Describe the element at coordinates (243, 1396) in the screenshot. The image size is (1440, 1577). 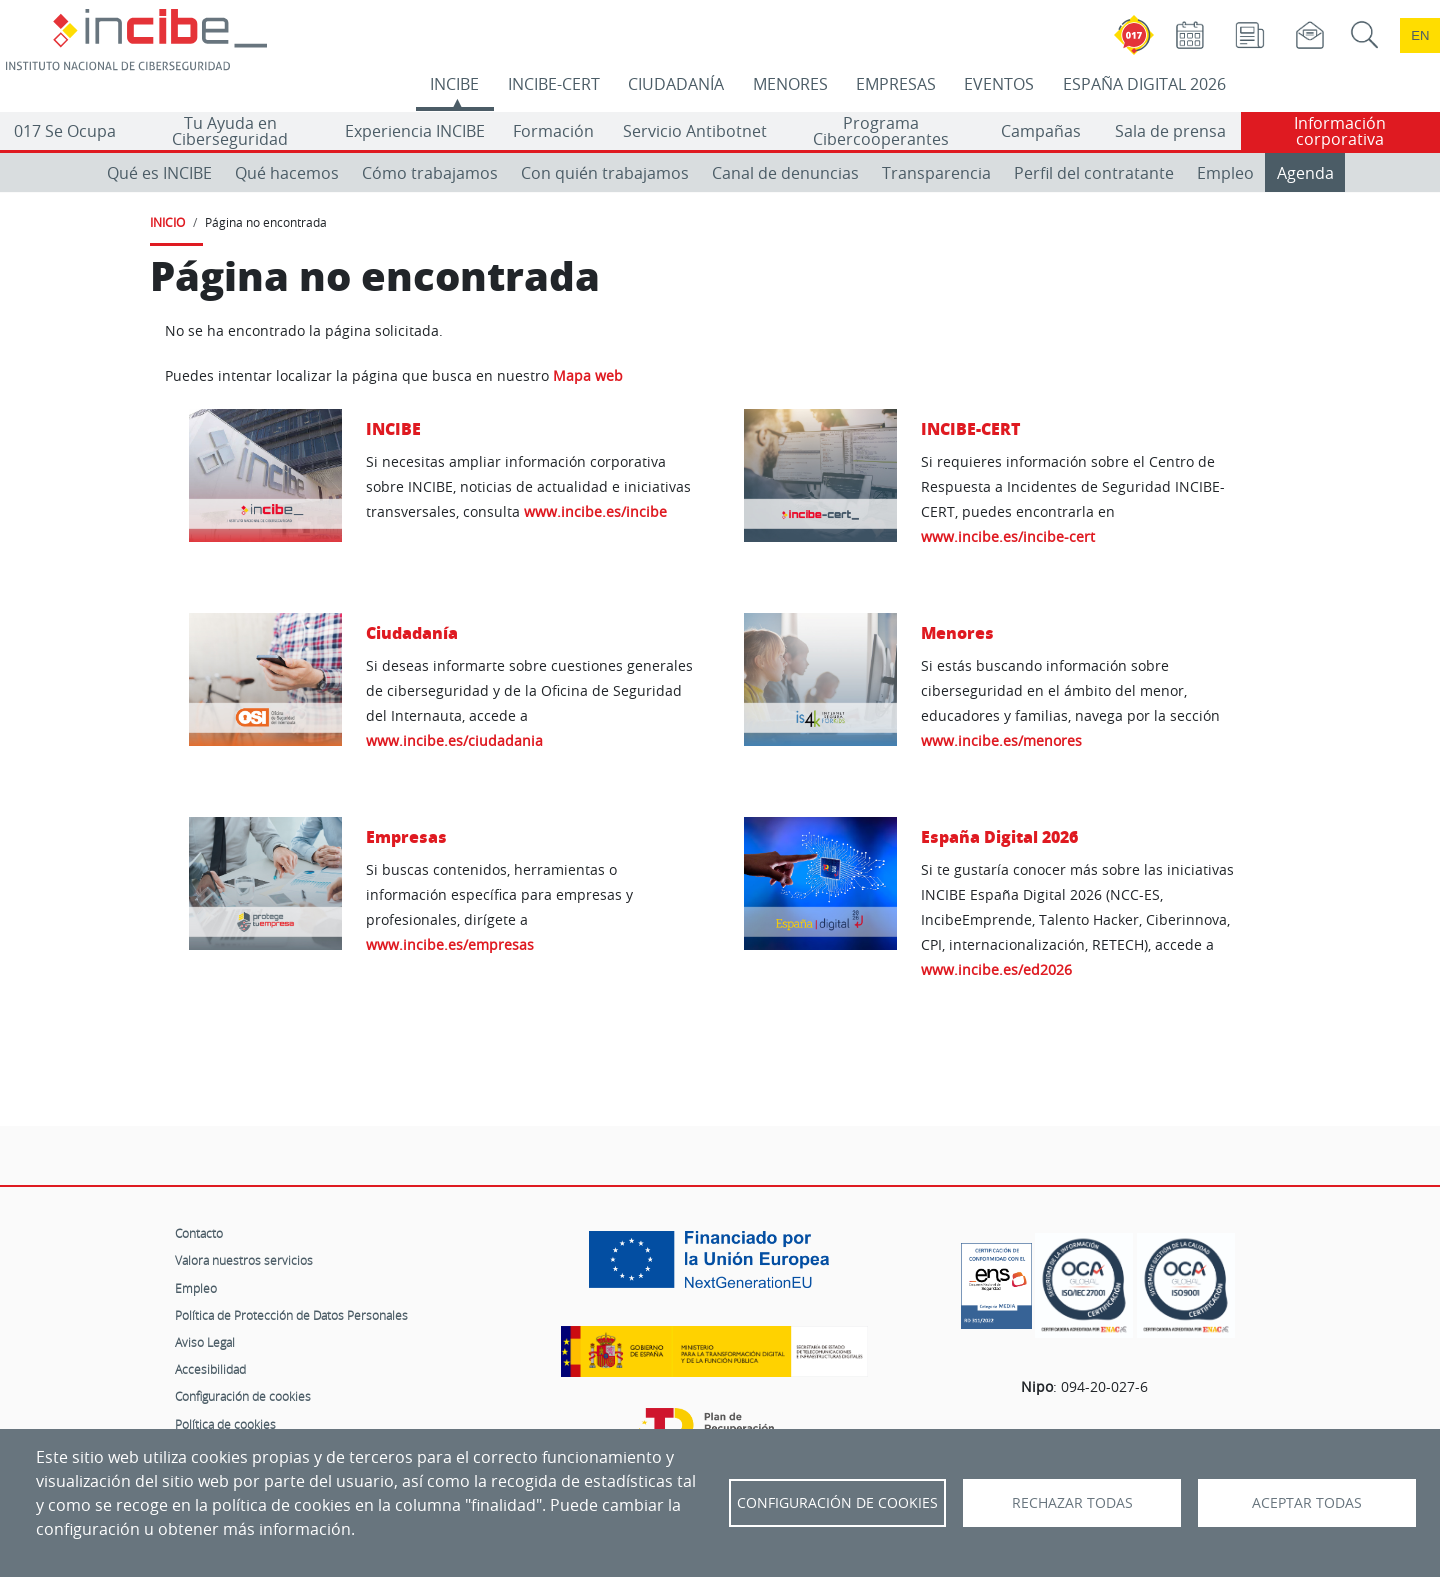
I see `Configuración de cookies` at that location.